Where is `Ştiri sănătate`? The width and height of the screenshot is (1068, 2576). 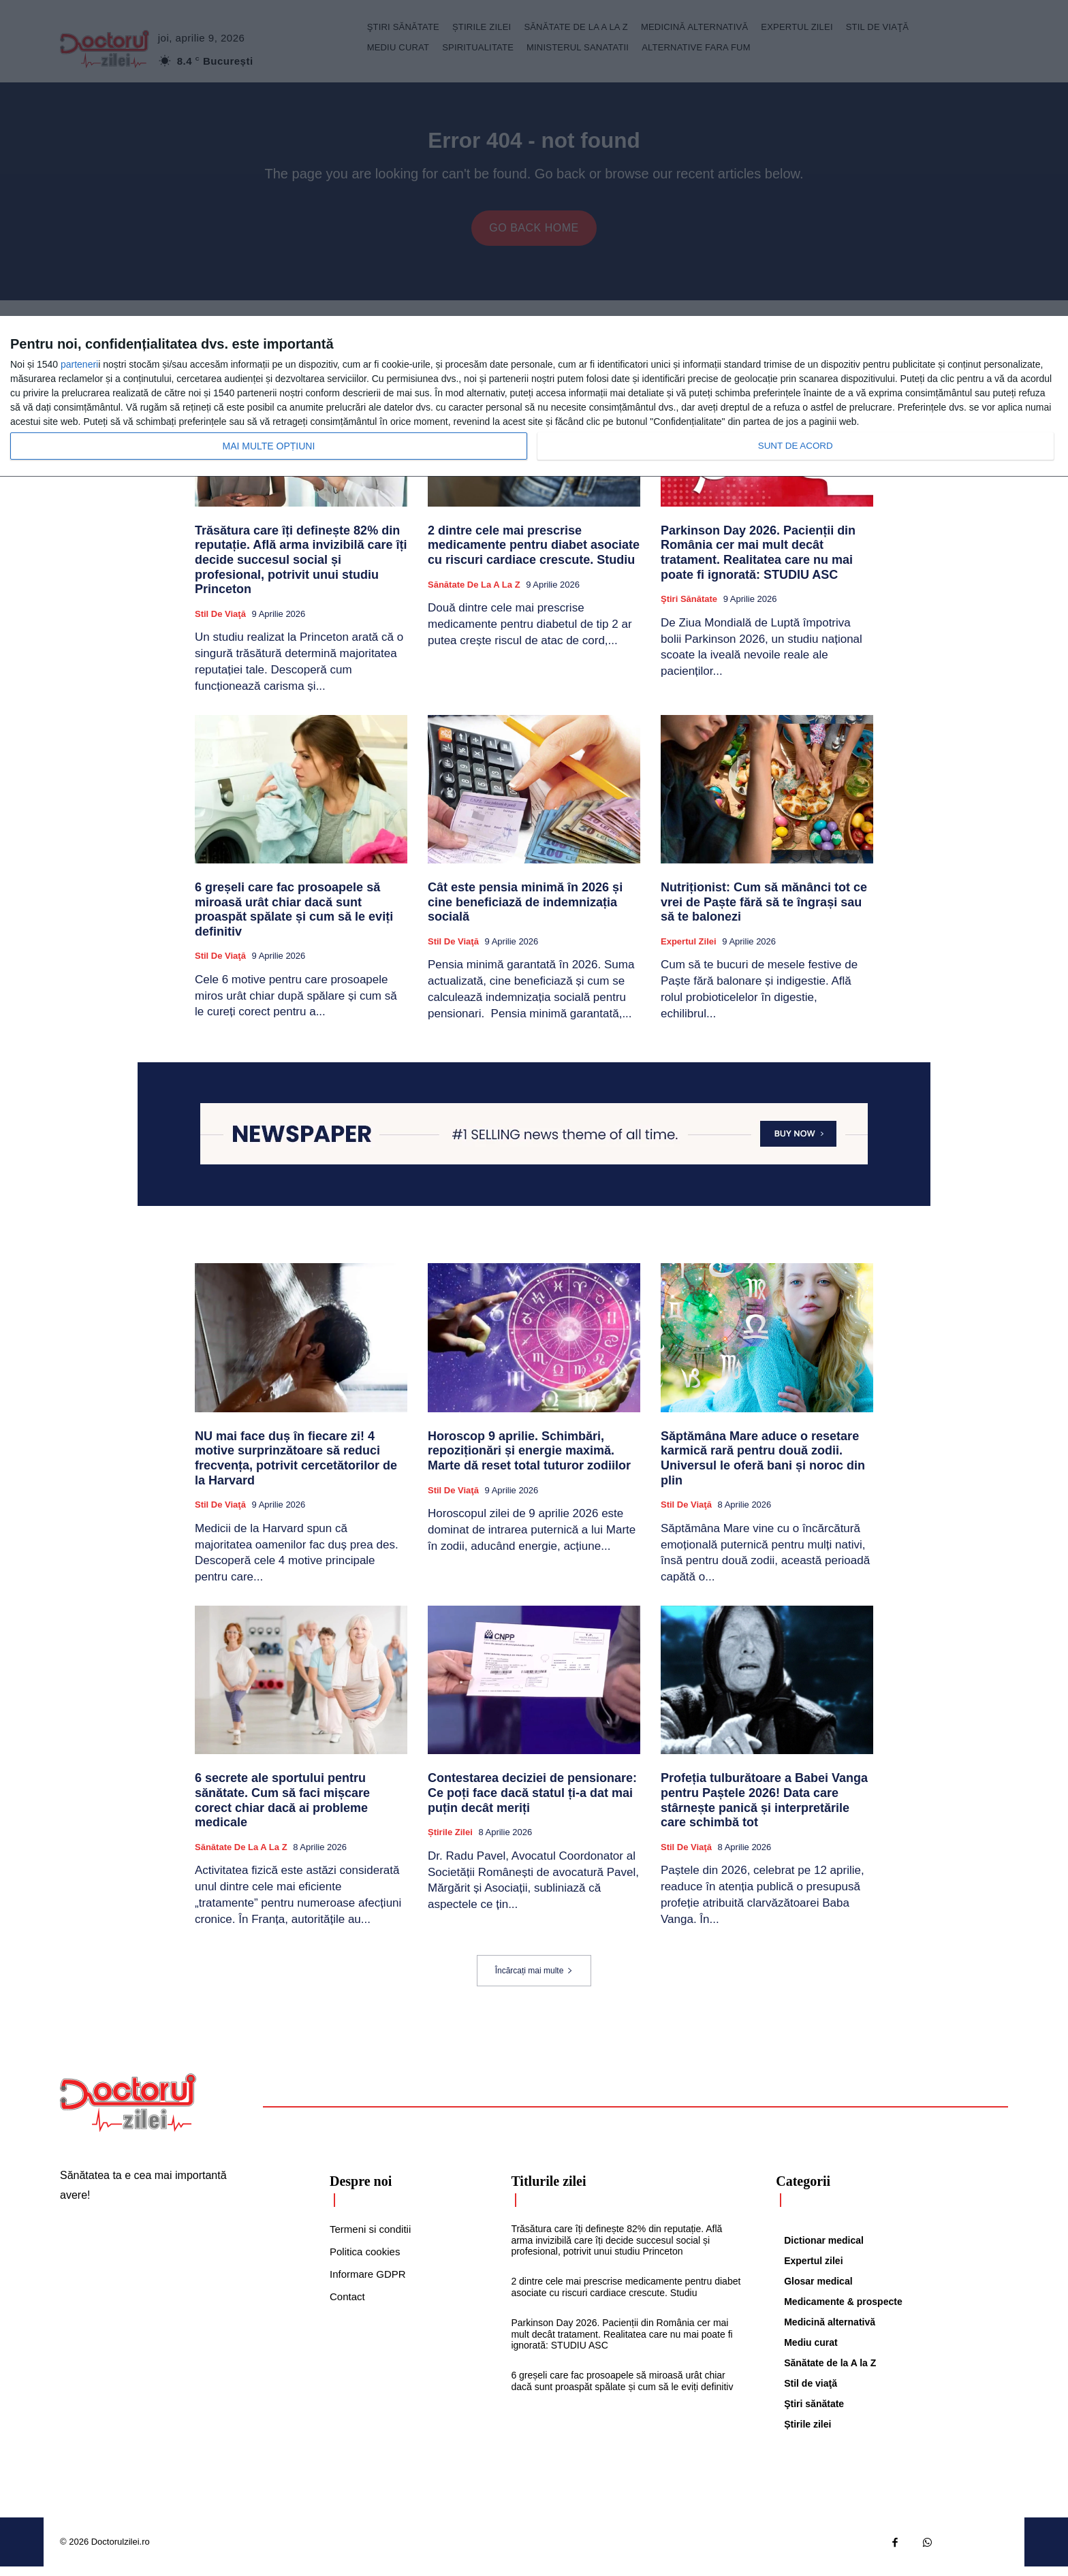 Ştiri sănătate is located at coordinates (689, 608).